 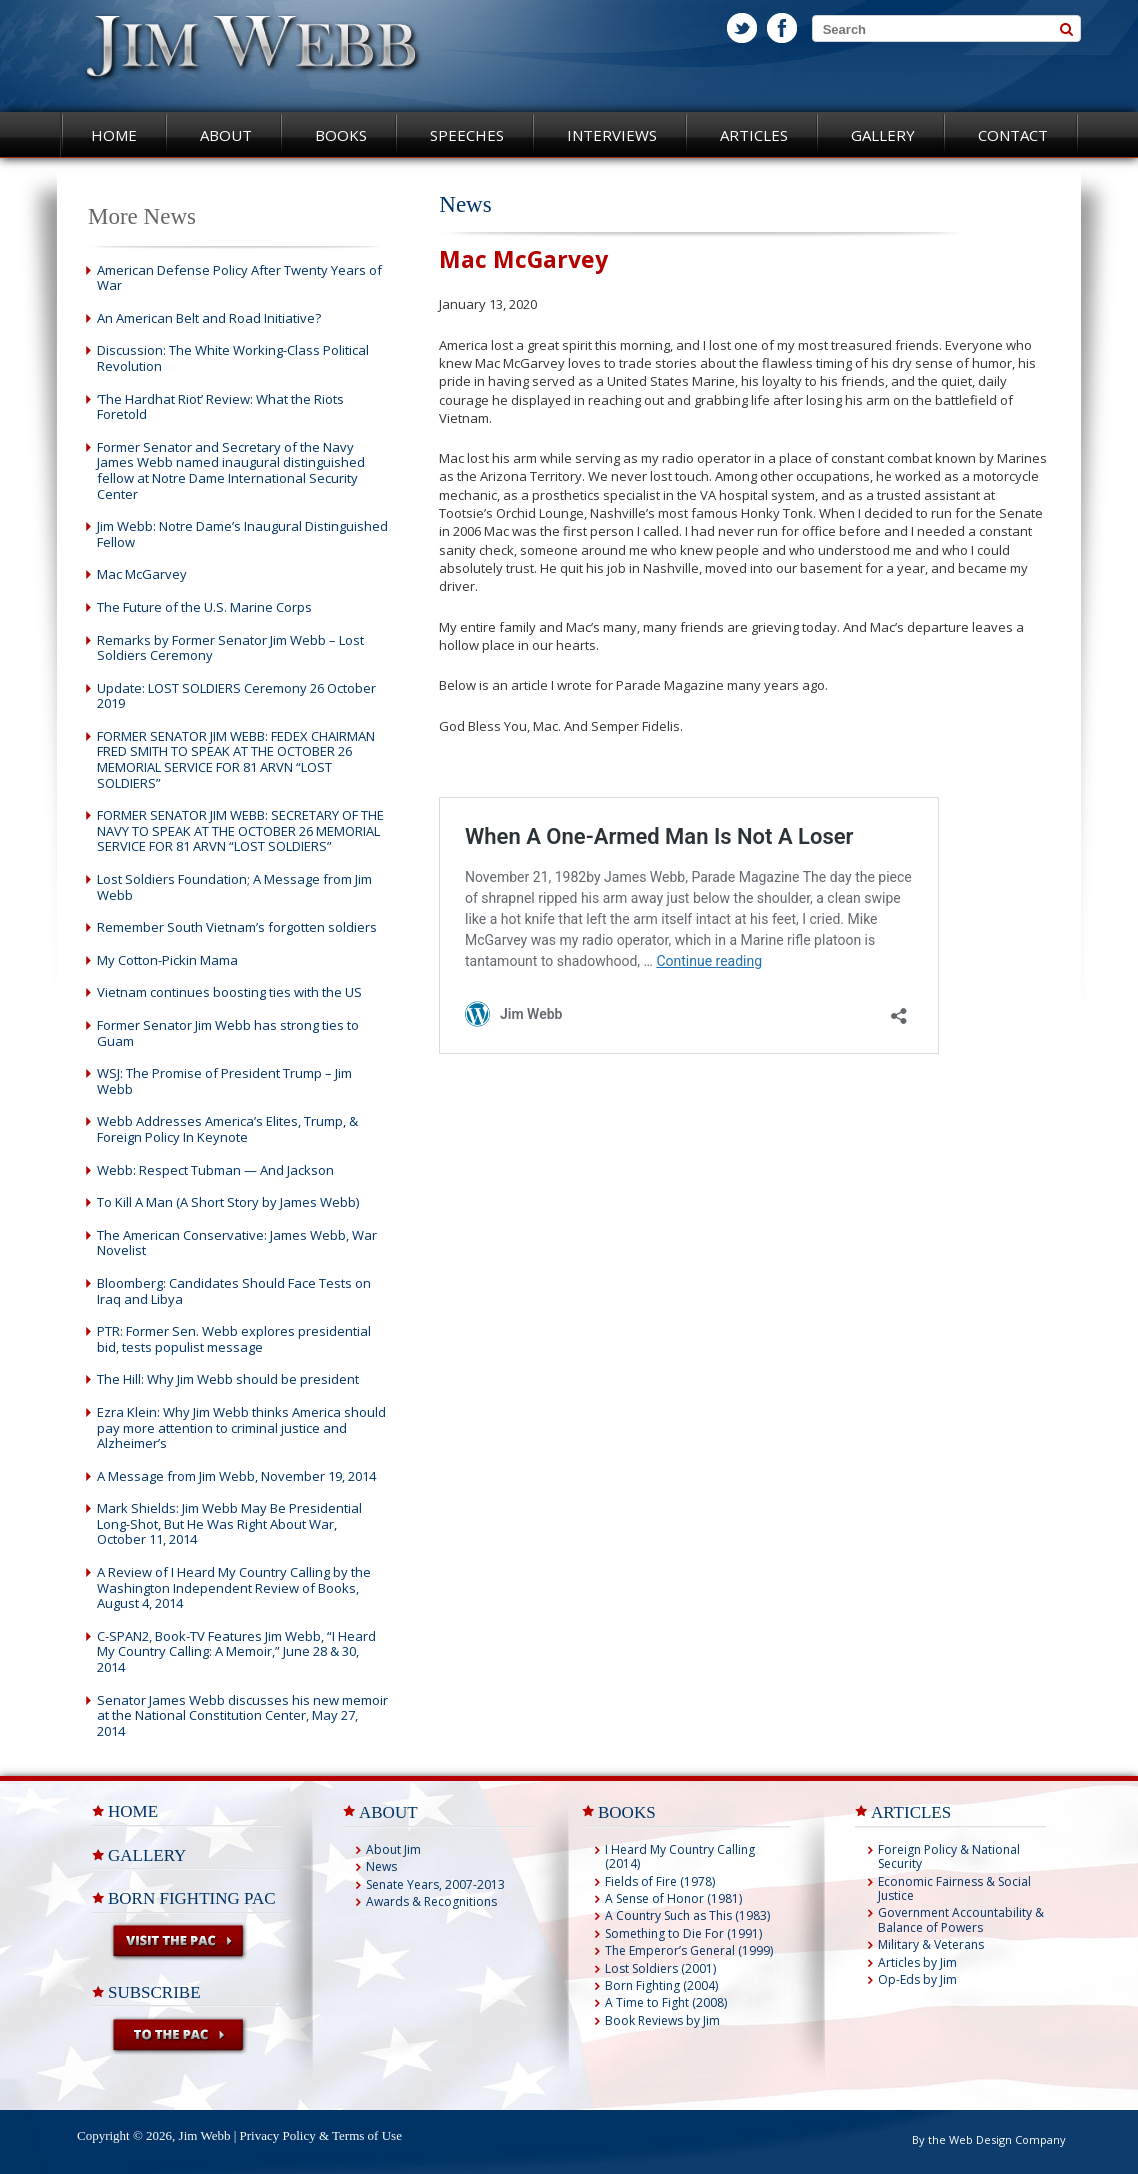 I want to click on Something to Die For (1991), so click(x=683, y=1933).